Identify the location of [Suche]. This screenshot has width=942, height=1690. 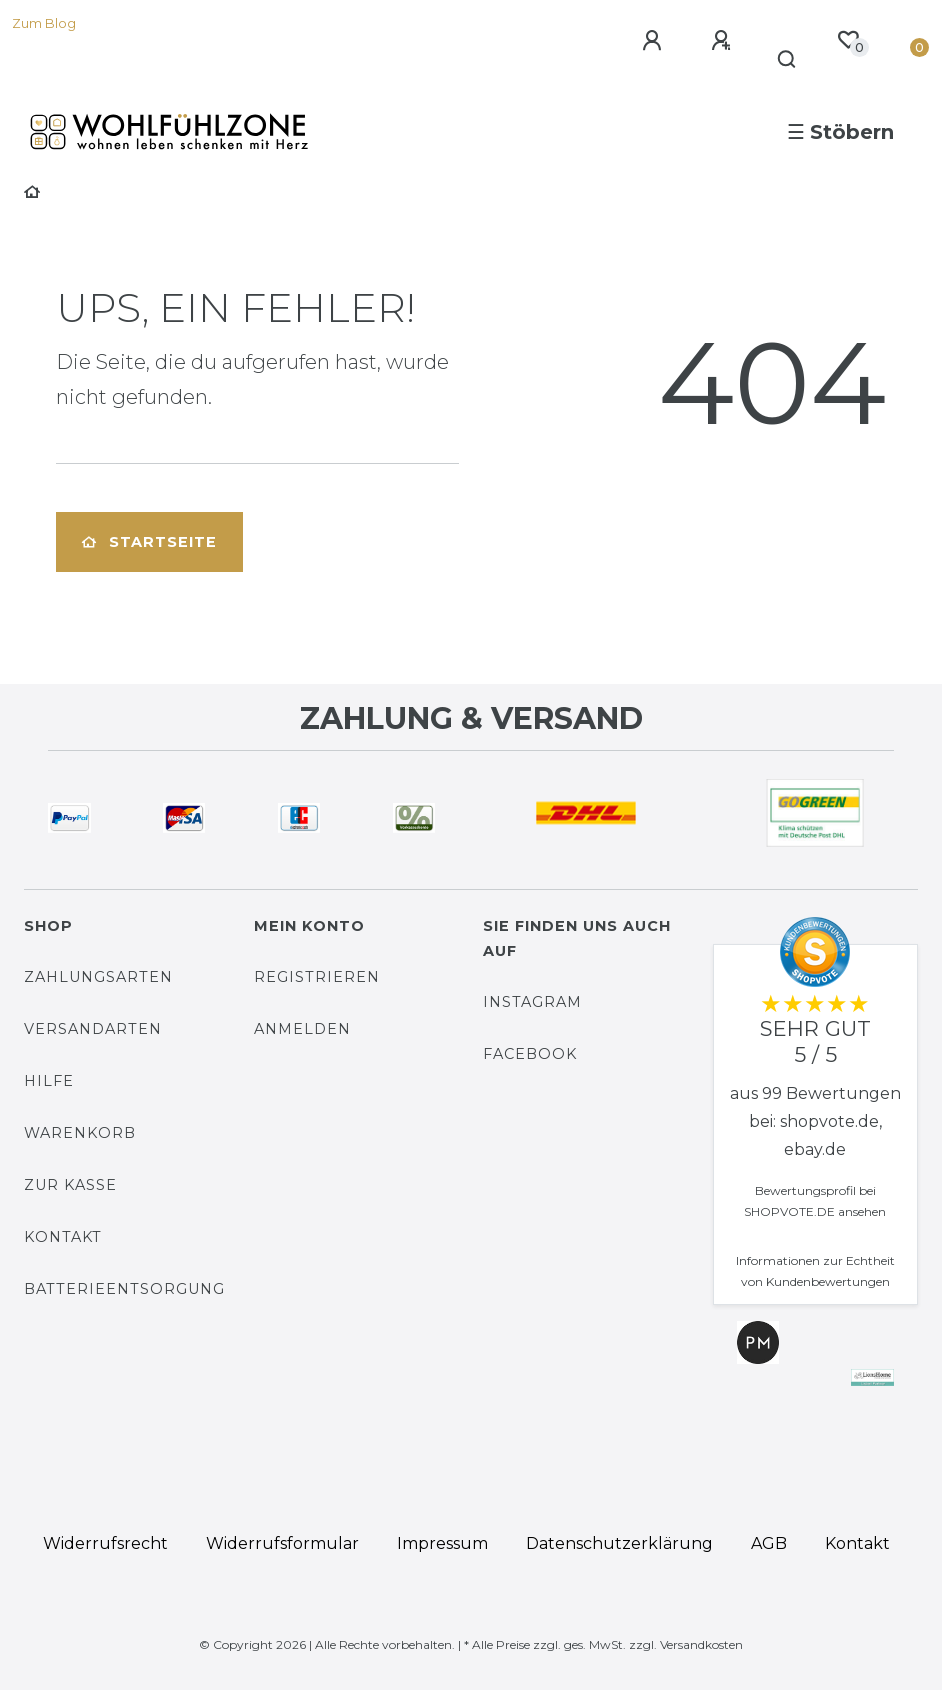
(787, 60).